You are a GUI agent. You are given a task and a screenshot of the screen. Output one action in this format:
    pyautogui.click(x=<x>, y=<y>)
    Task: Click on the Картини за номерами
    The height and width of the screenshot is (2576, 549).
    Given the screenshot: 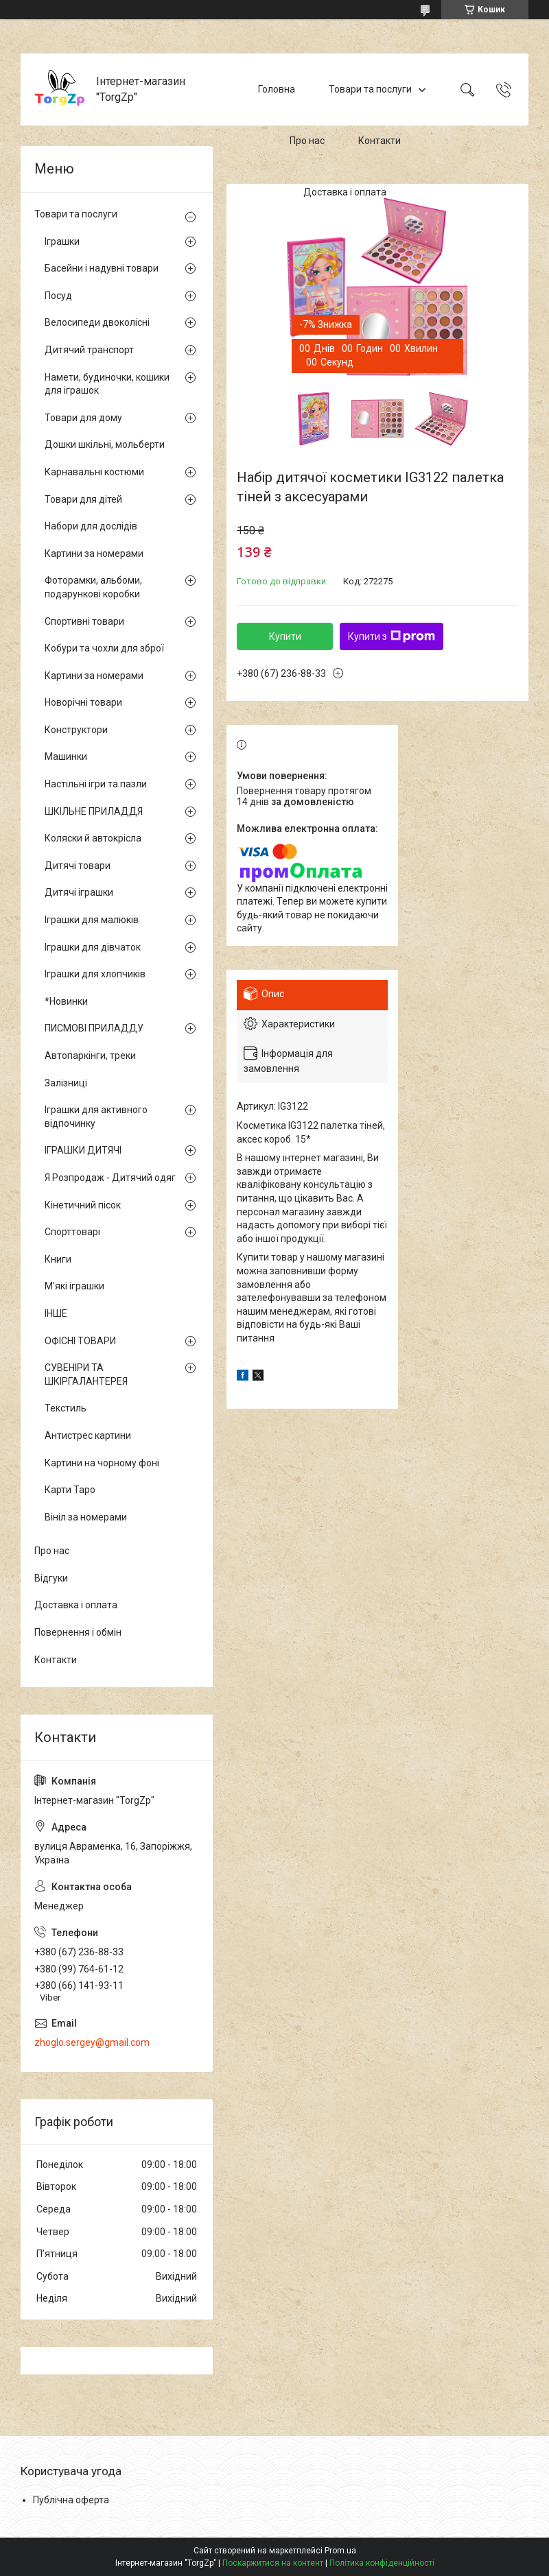 What is the action you would take?
    pyautogui.click(x=94, y=553)
    